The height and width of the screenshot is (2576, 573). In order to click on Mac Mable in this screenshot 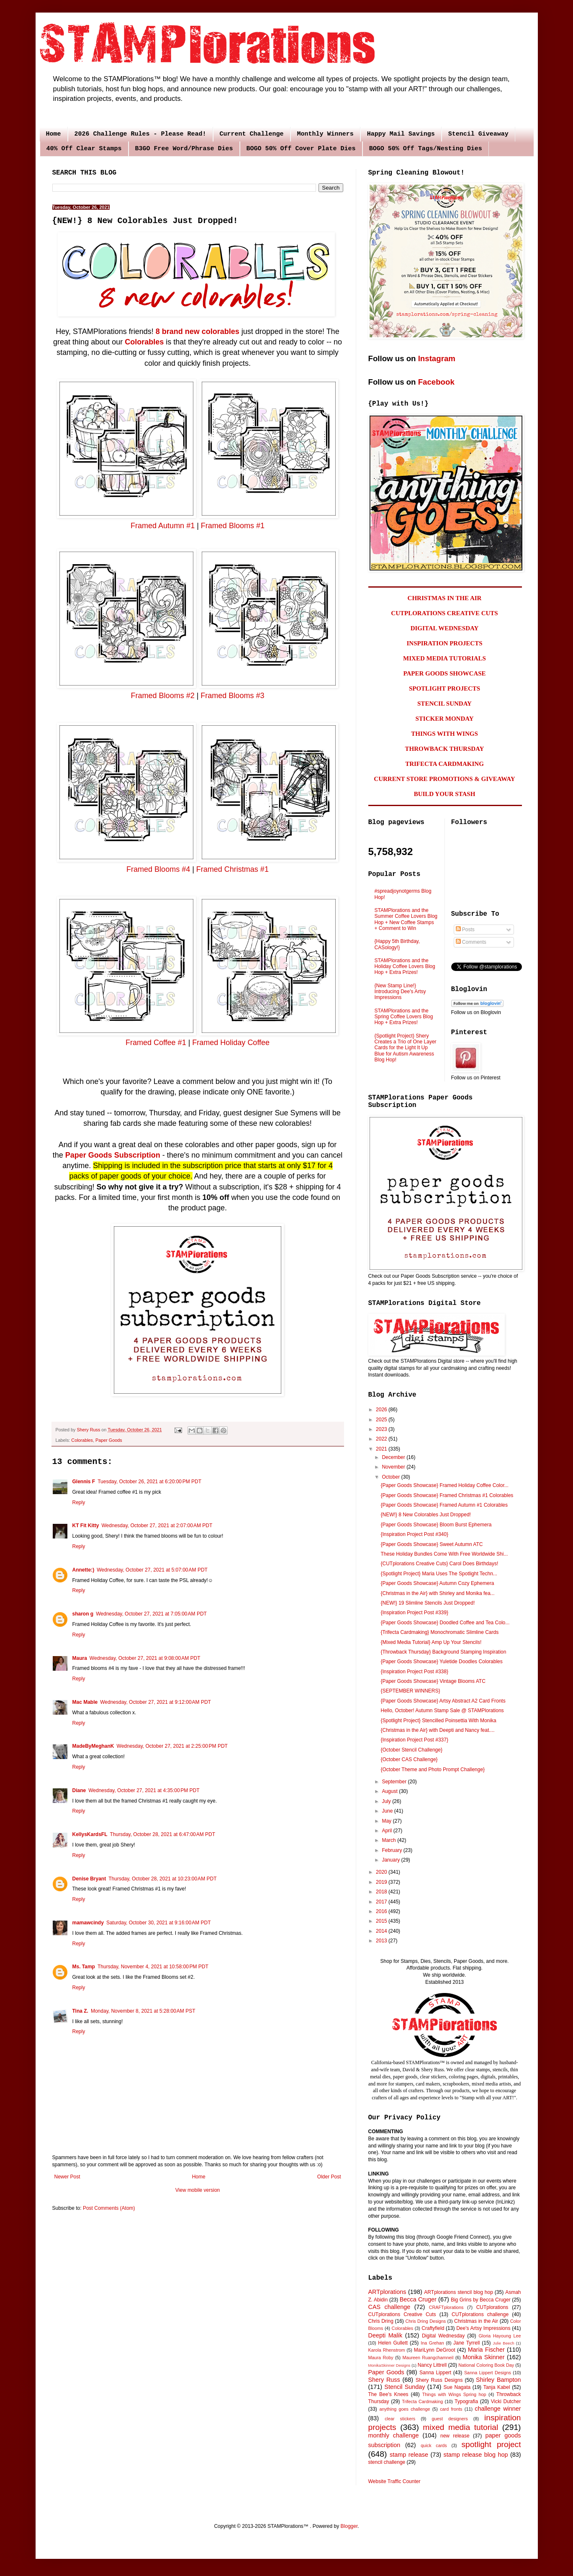, I will do `click(85, 1702)`.